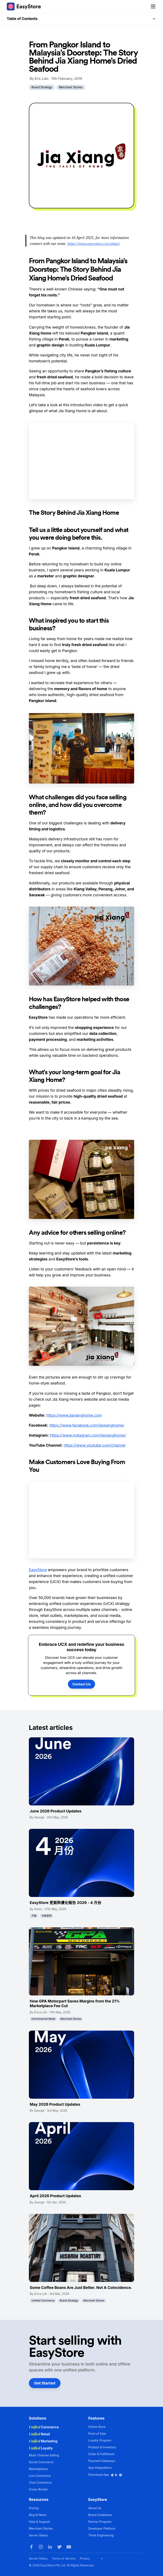 Image resolution: width=163 pixels, height=2576 pixels. I want to click on Partner Program, so click(99, 2521).